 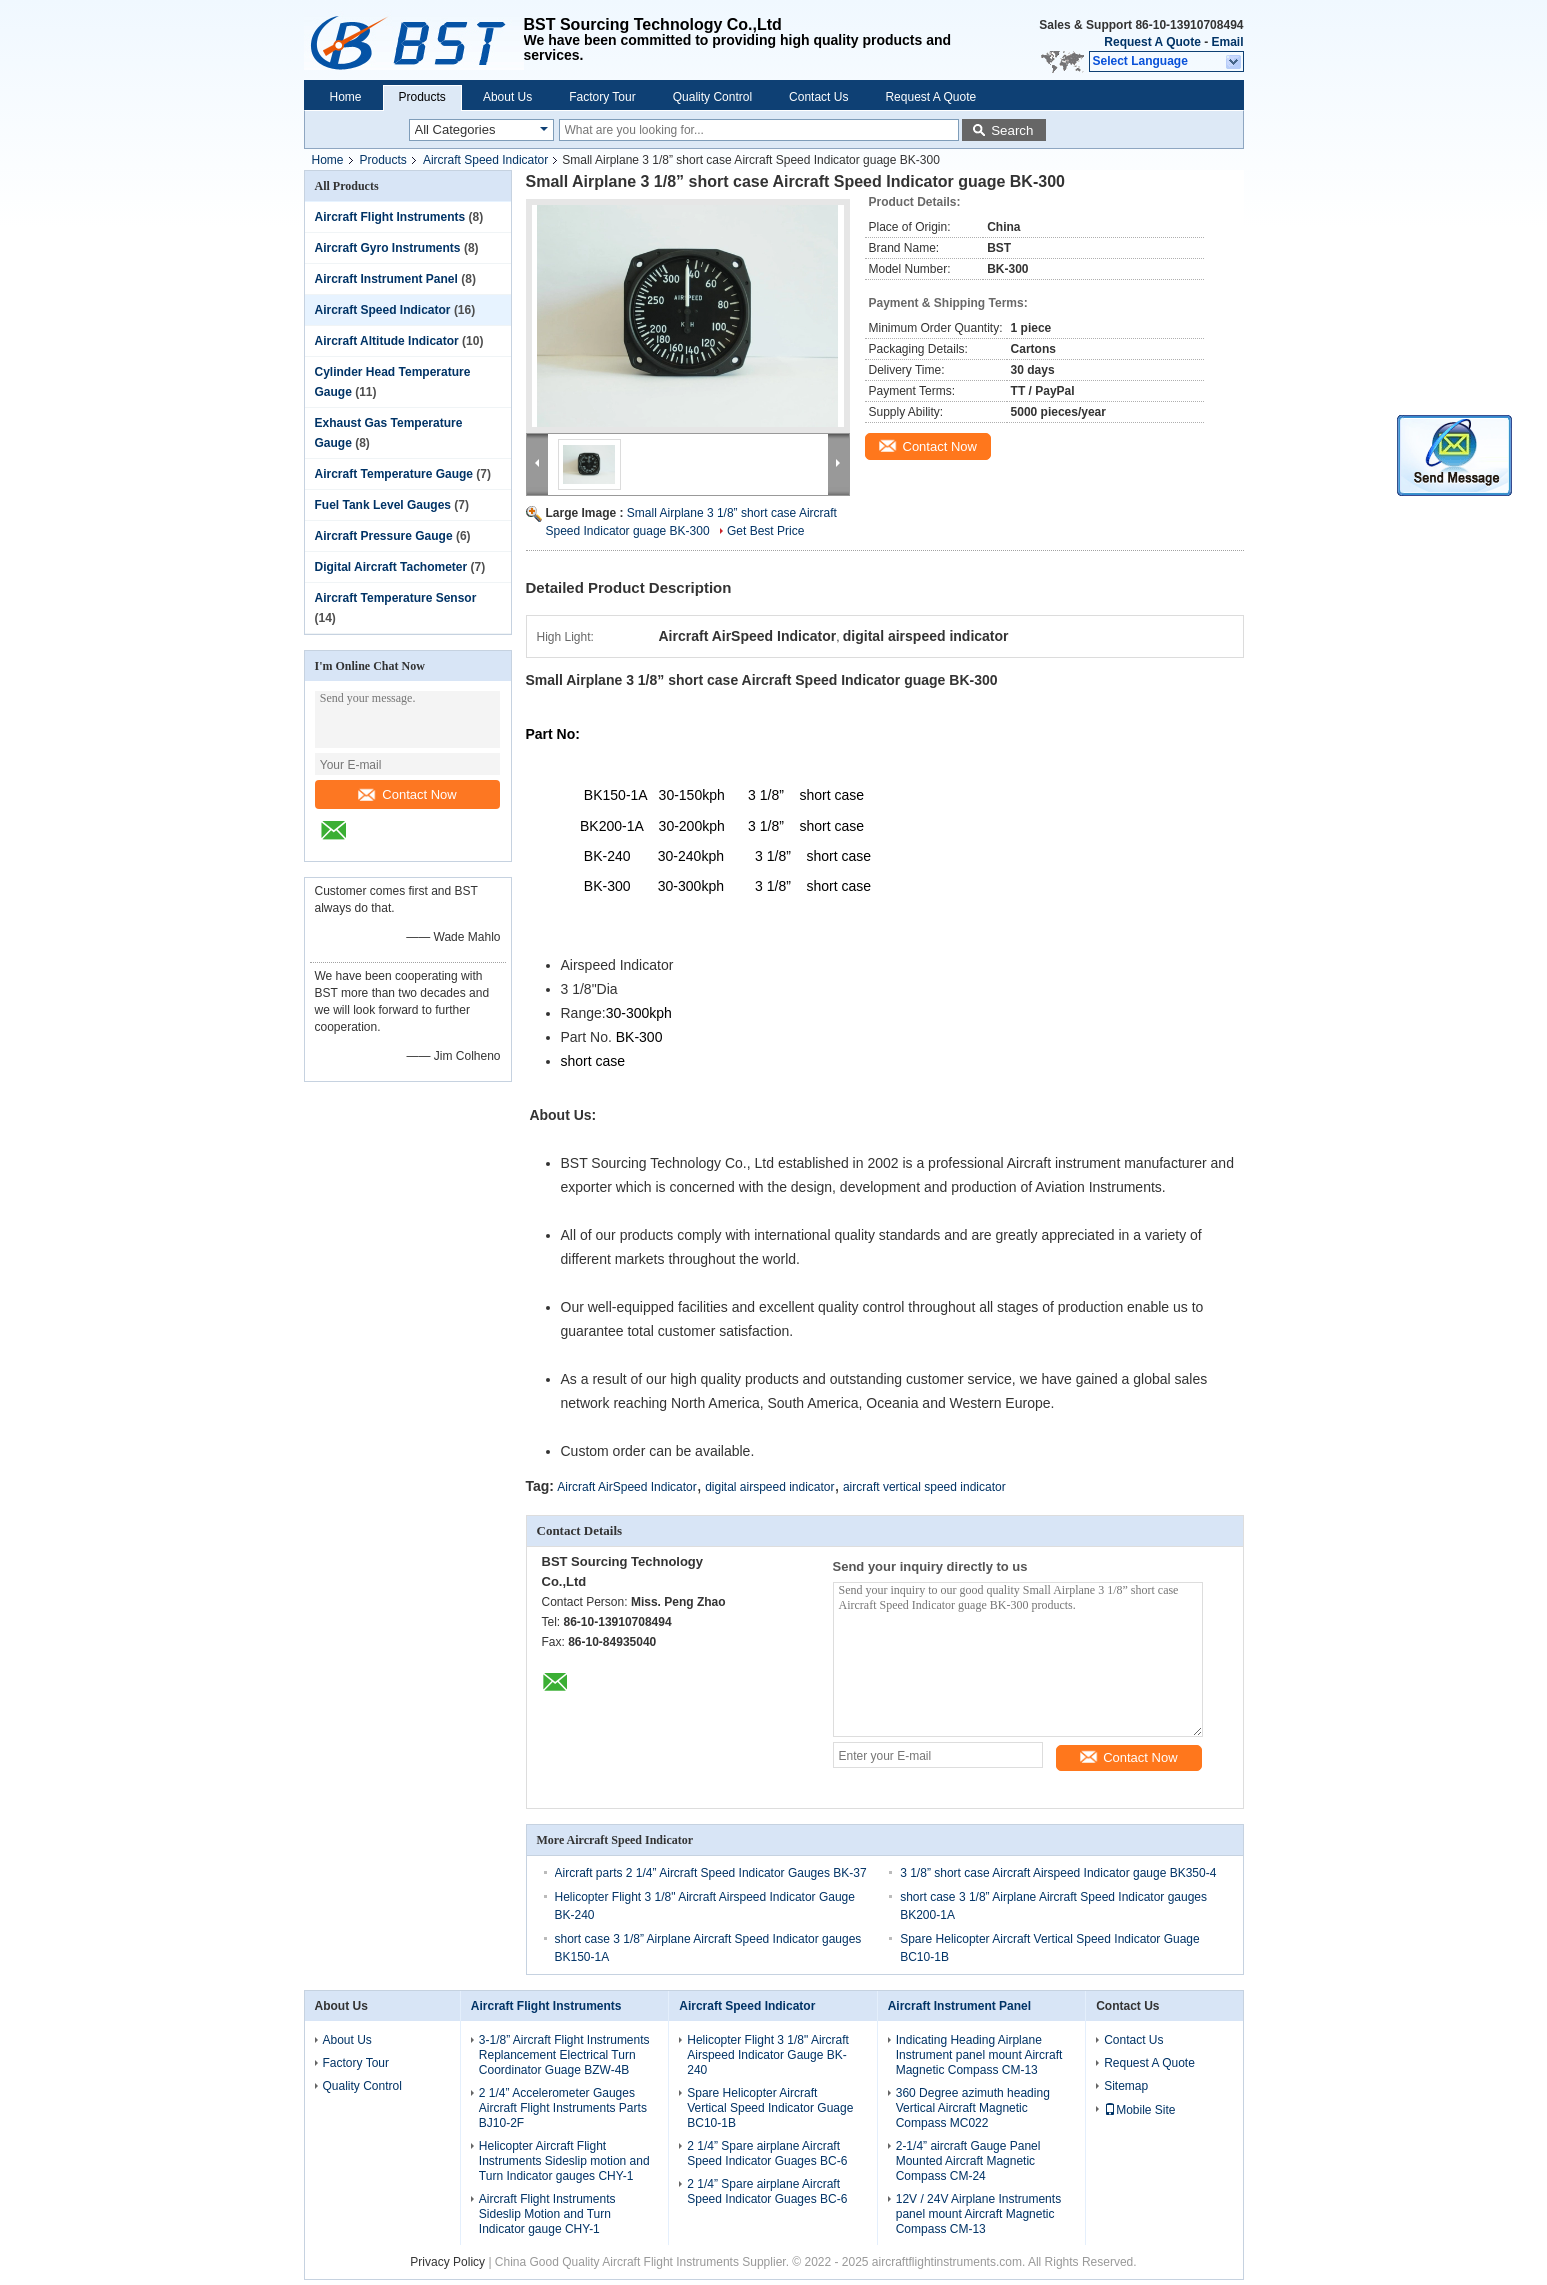 I want to click on Products, so click(x=422, y=97).